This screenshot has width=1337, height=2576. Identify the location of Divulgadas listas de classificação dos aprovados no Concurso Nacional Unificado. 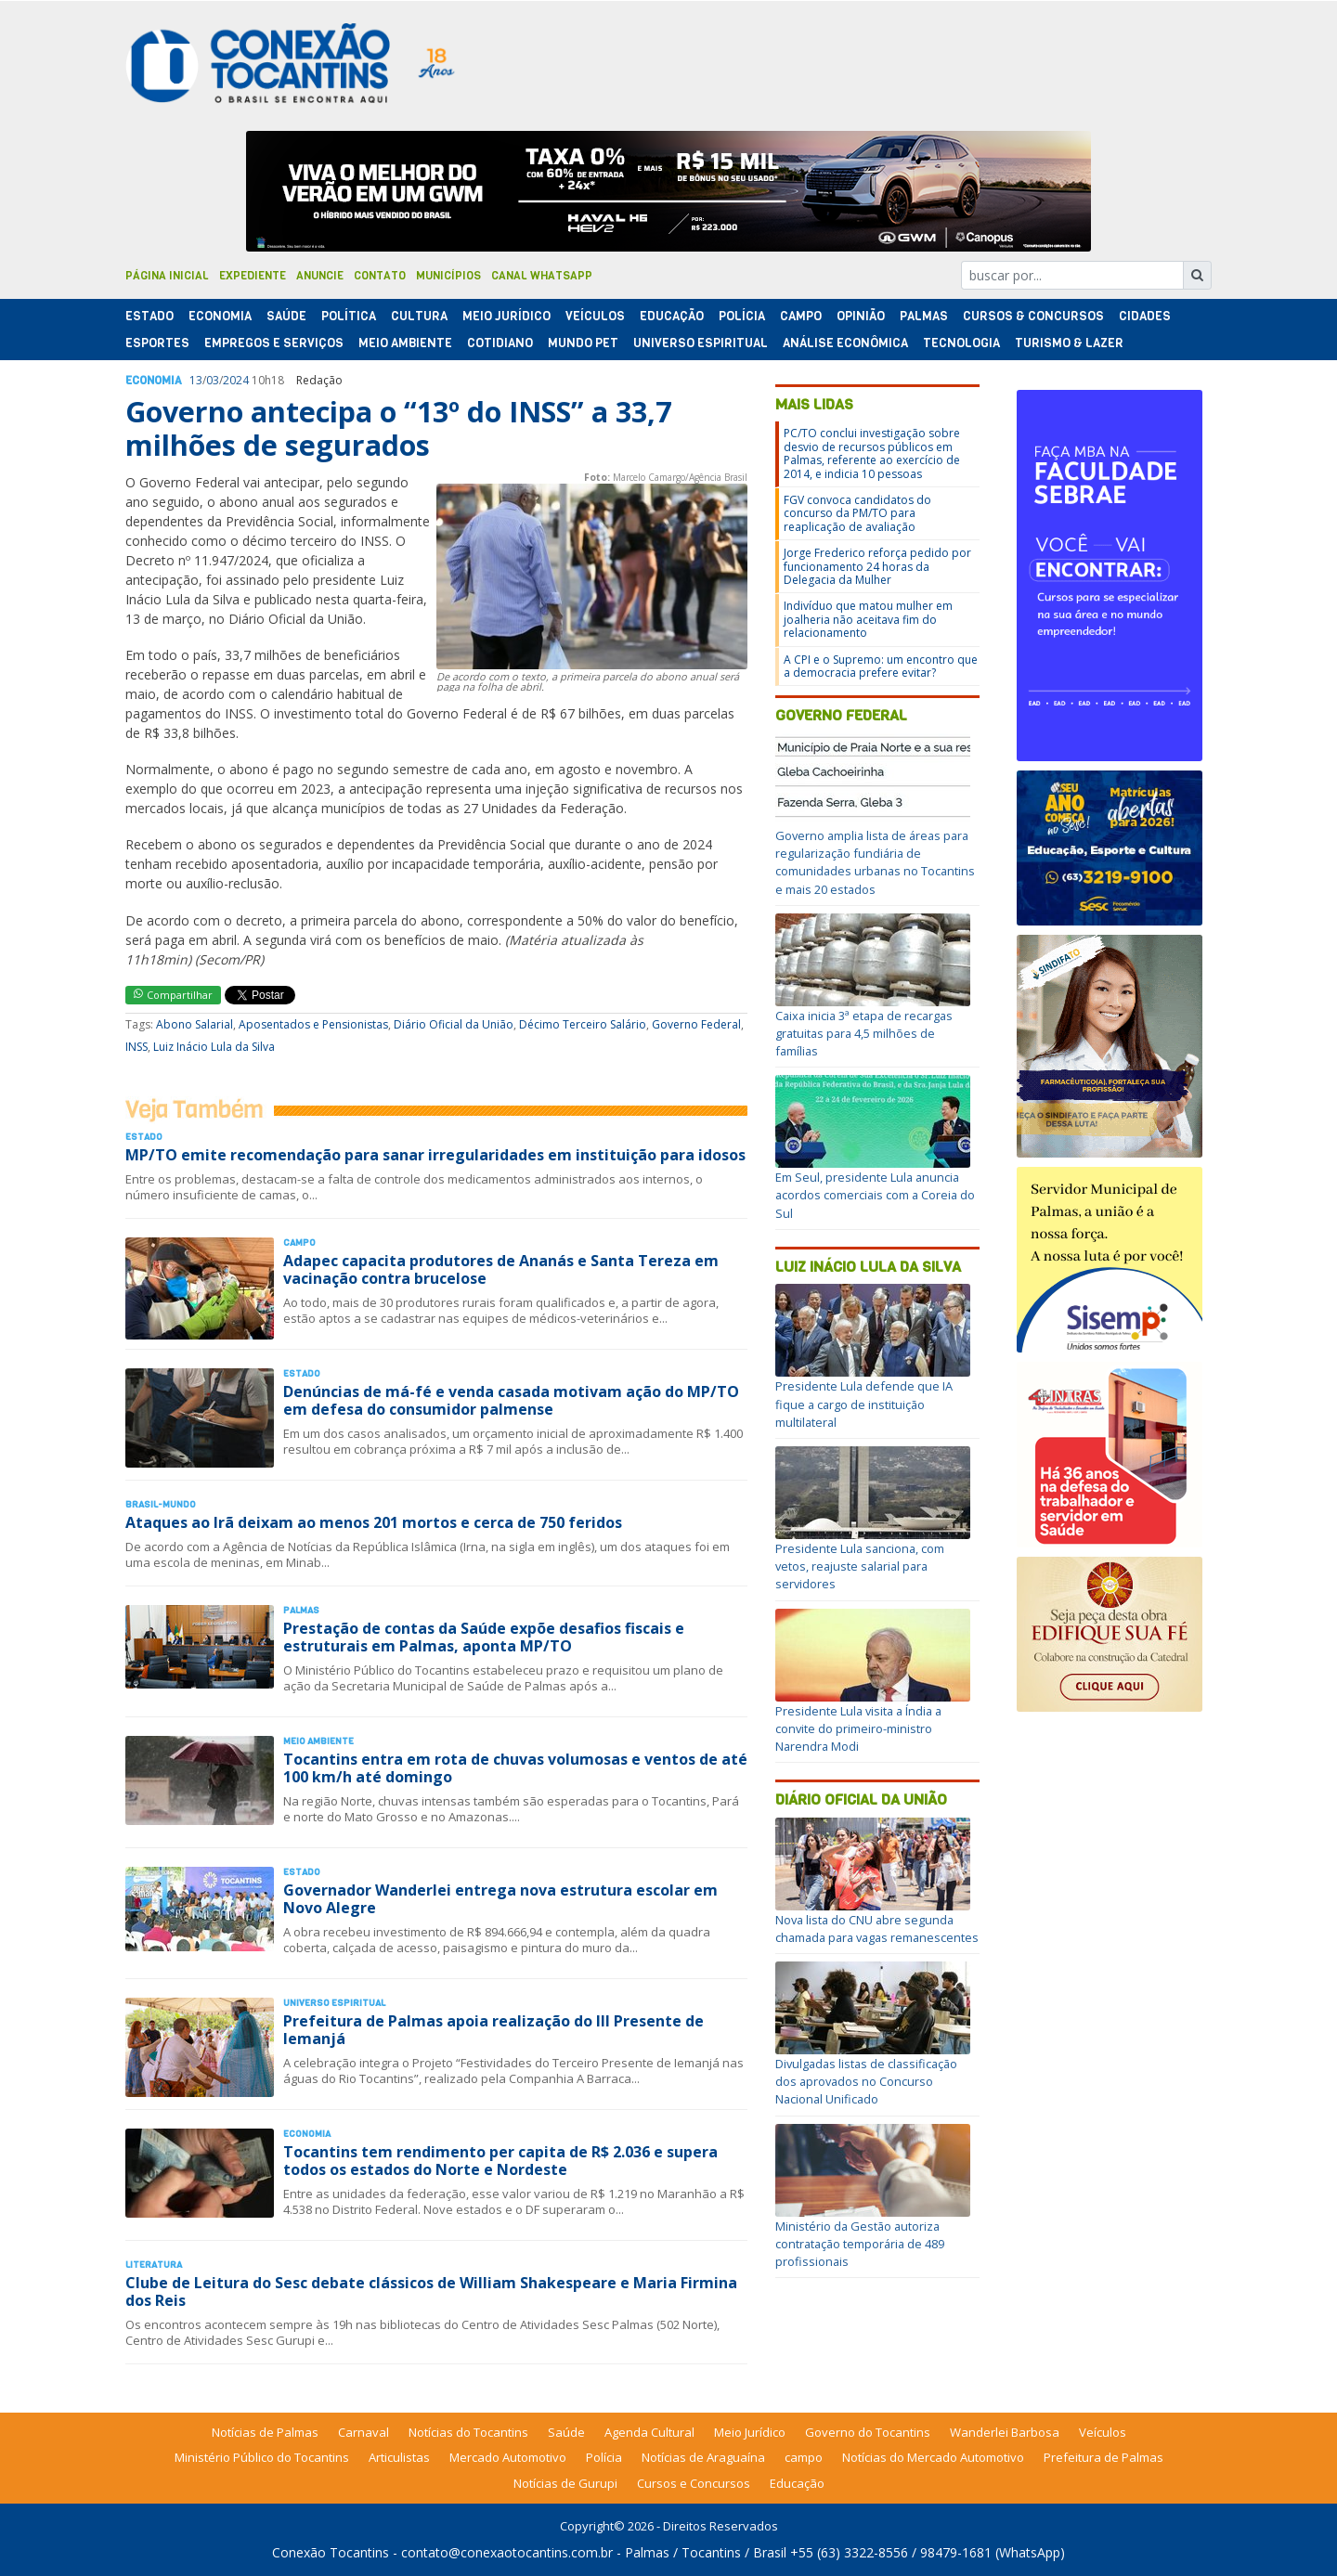
(866, 2081).